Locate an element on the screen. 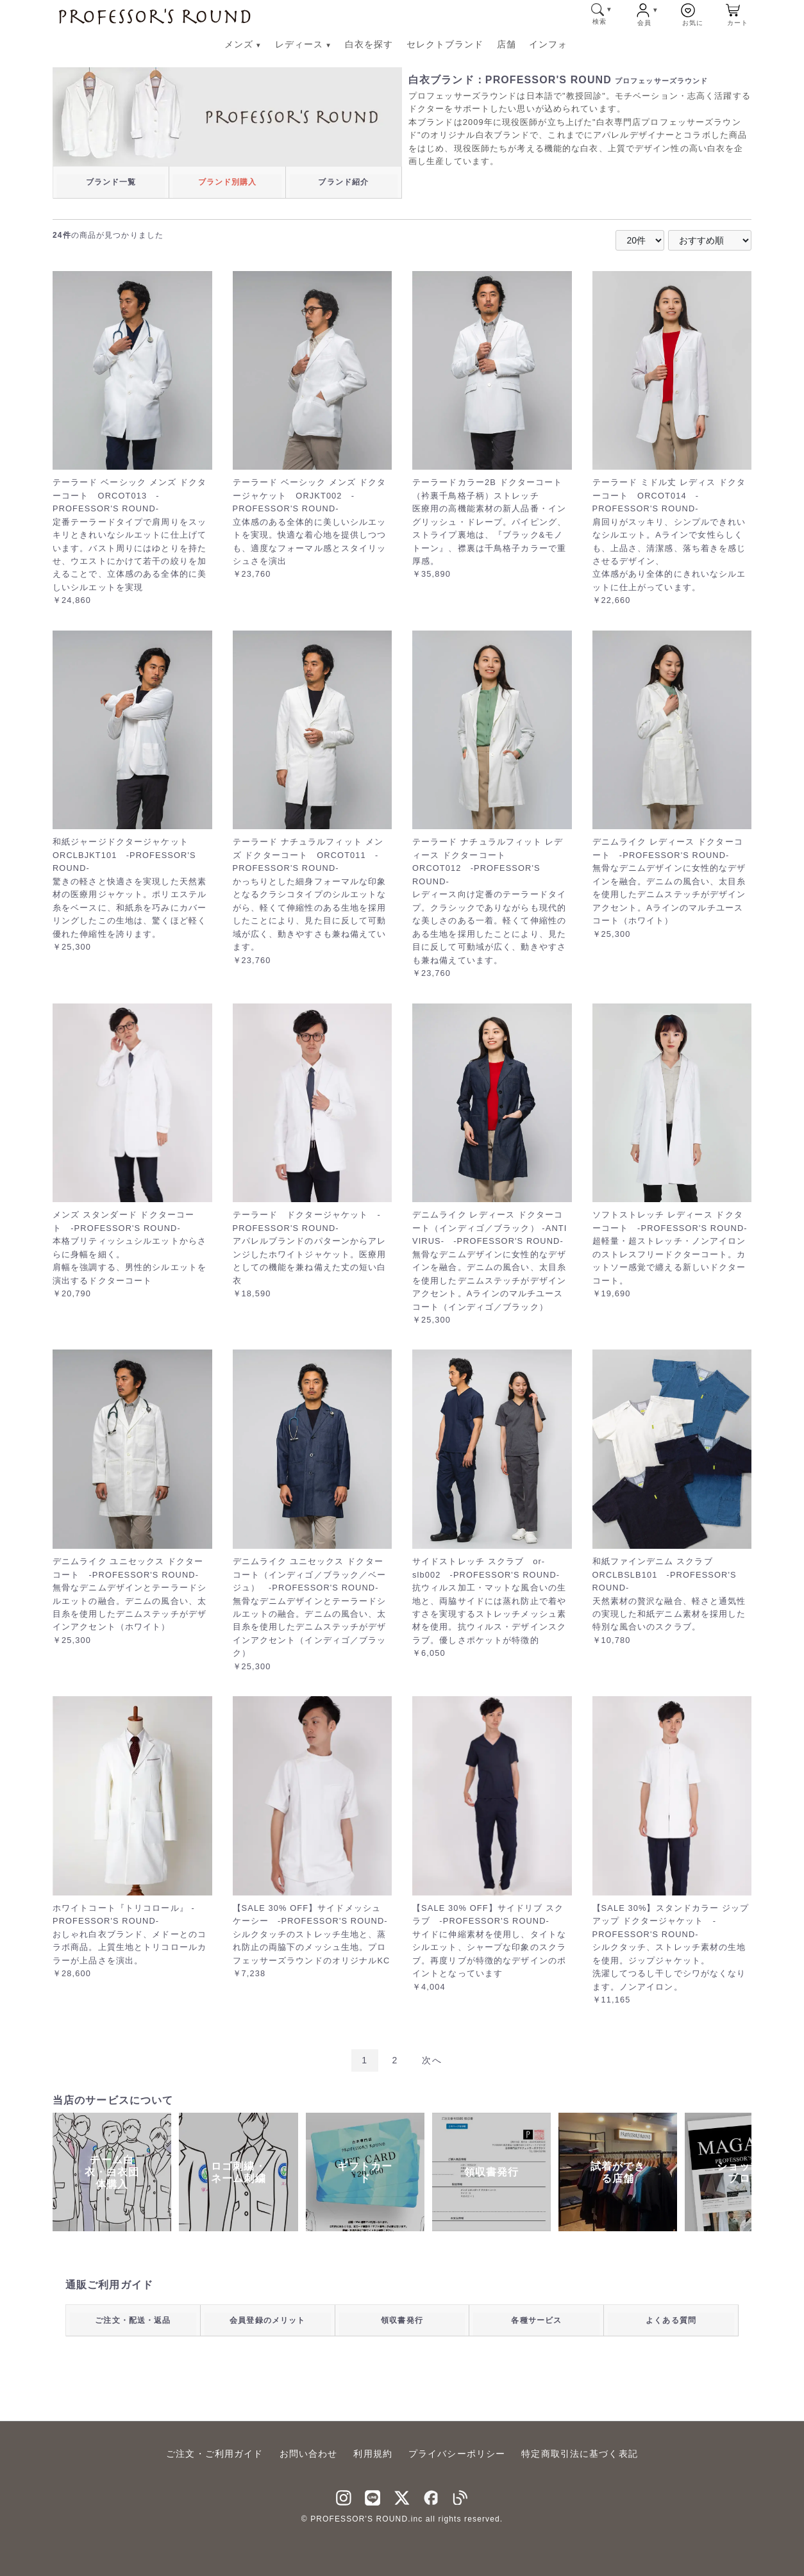 The image size is (804, 2576). 領収書発行 is located at coordinates (402, 2320).